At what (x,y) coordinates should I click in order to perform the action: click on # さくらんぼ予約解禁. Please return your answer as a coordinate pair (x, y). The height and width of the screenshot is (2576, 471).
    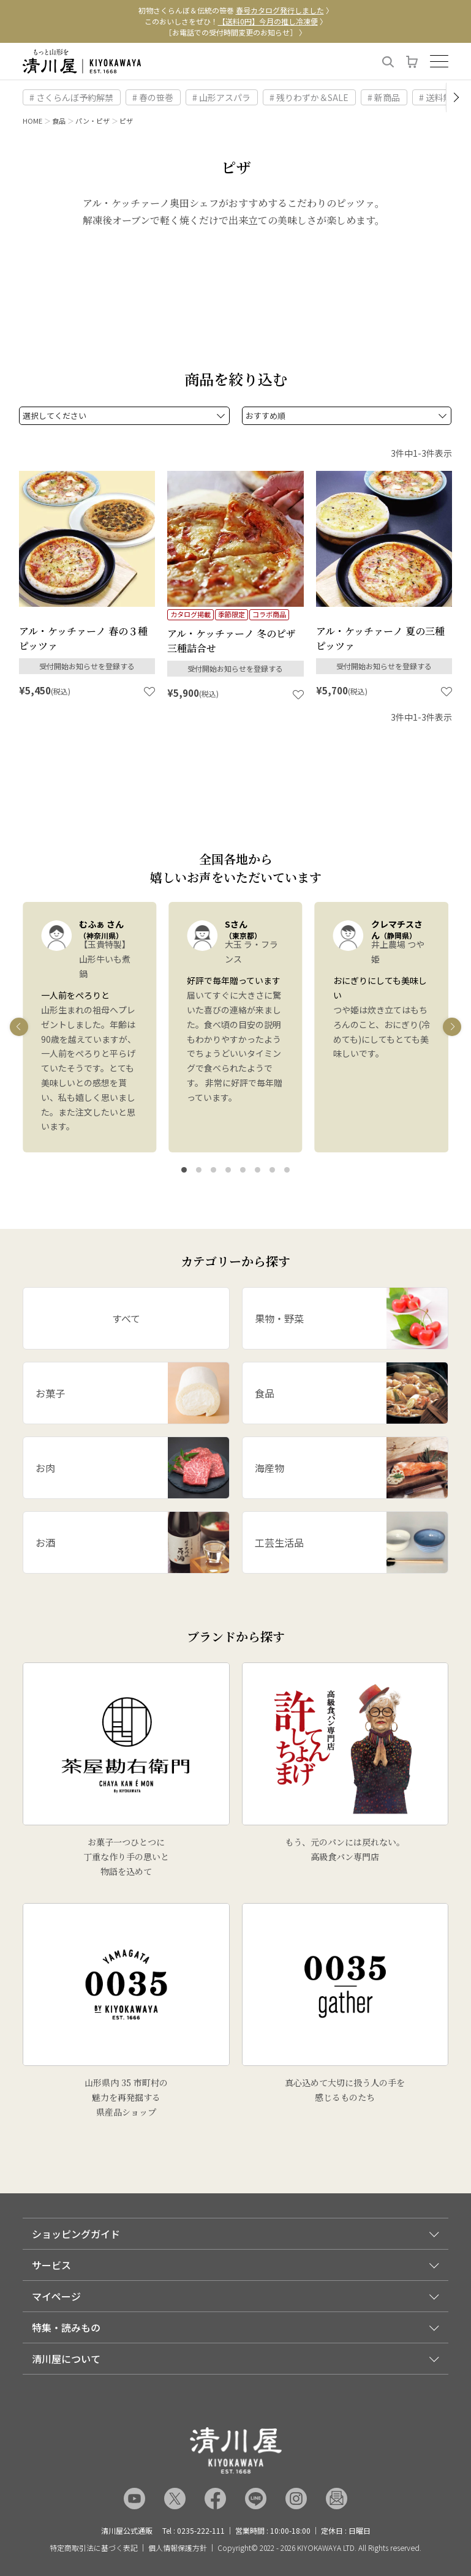
    Looking at the image, I should click on (71, 97).